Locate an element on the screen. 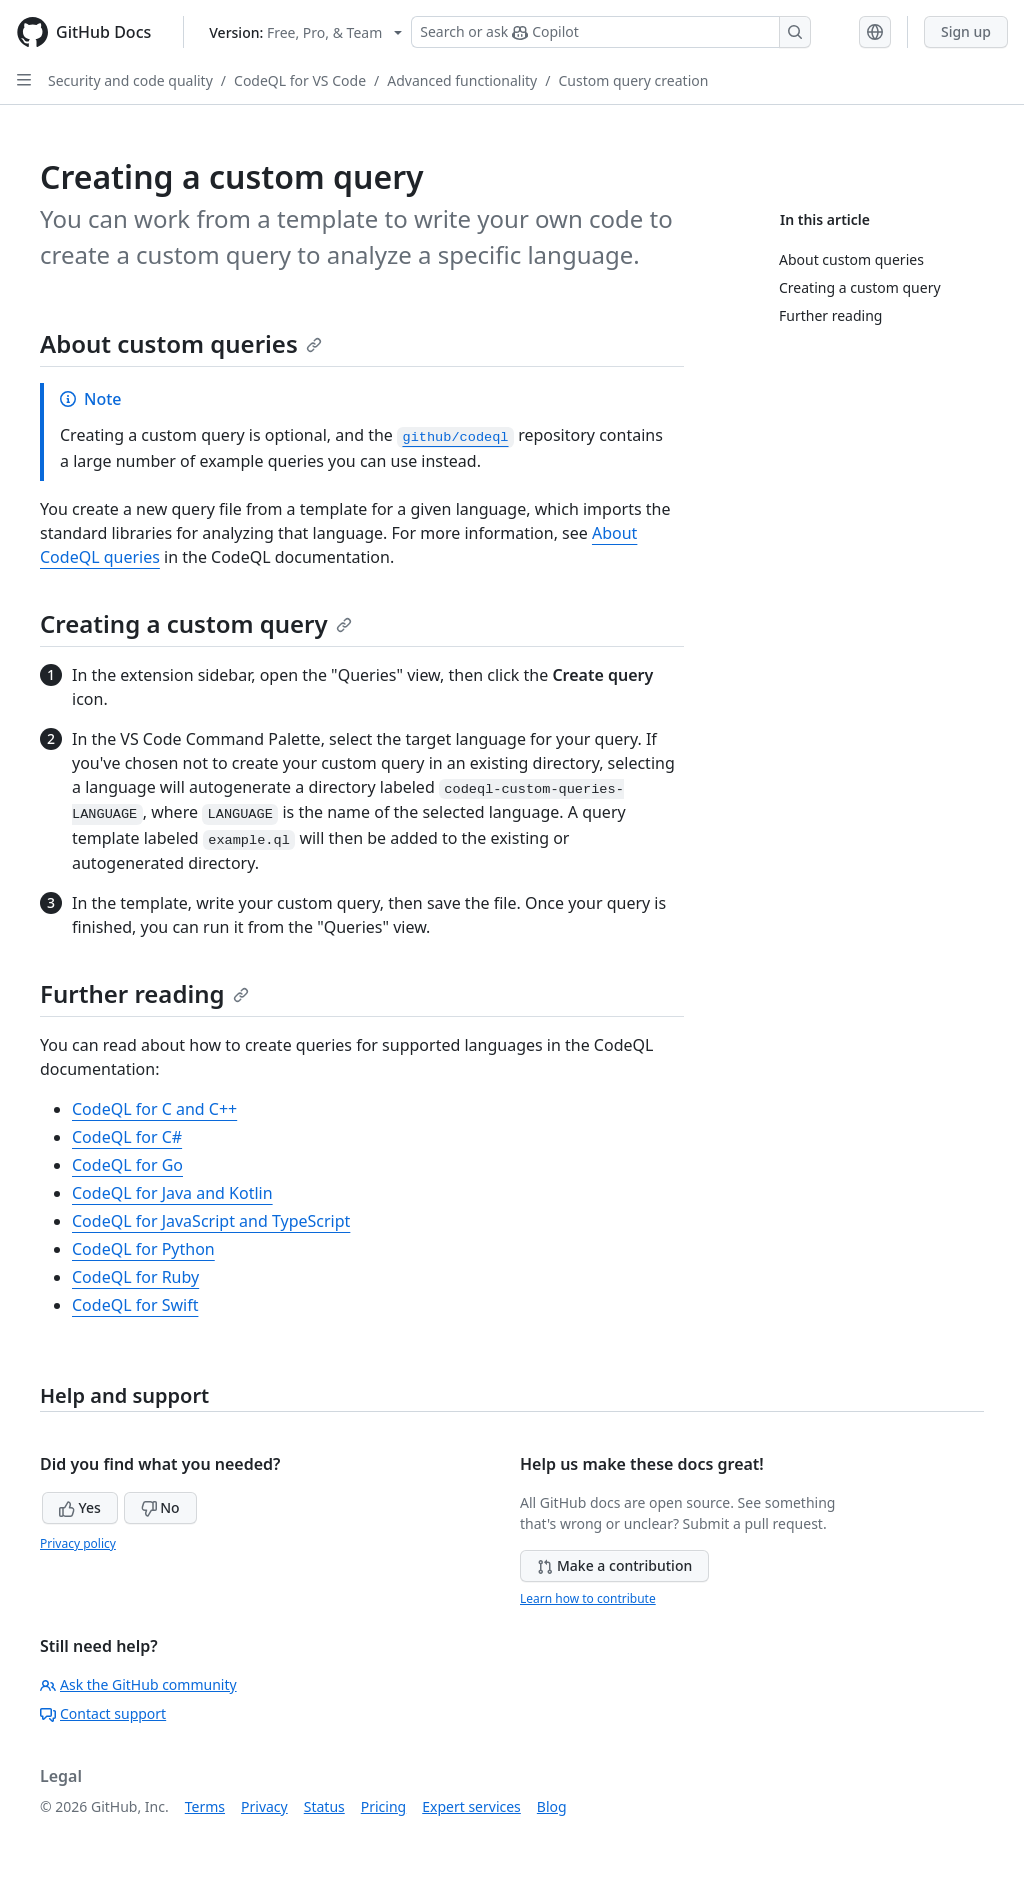 The image size is (1024, 1881). Ask the GitHub community is located at coordinates (138, 1684).